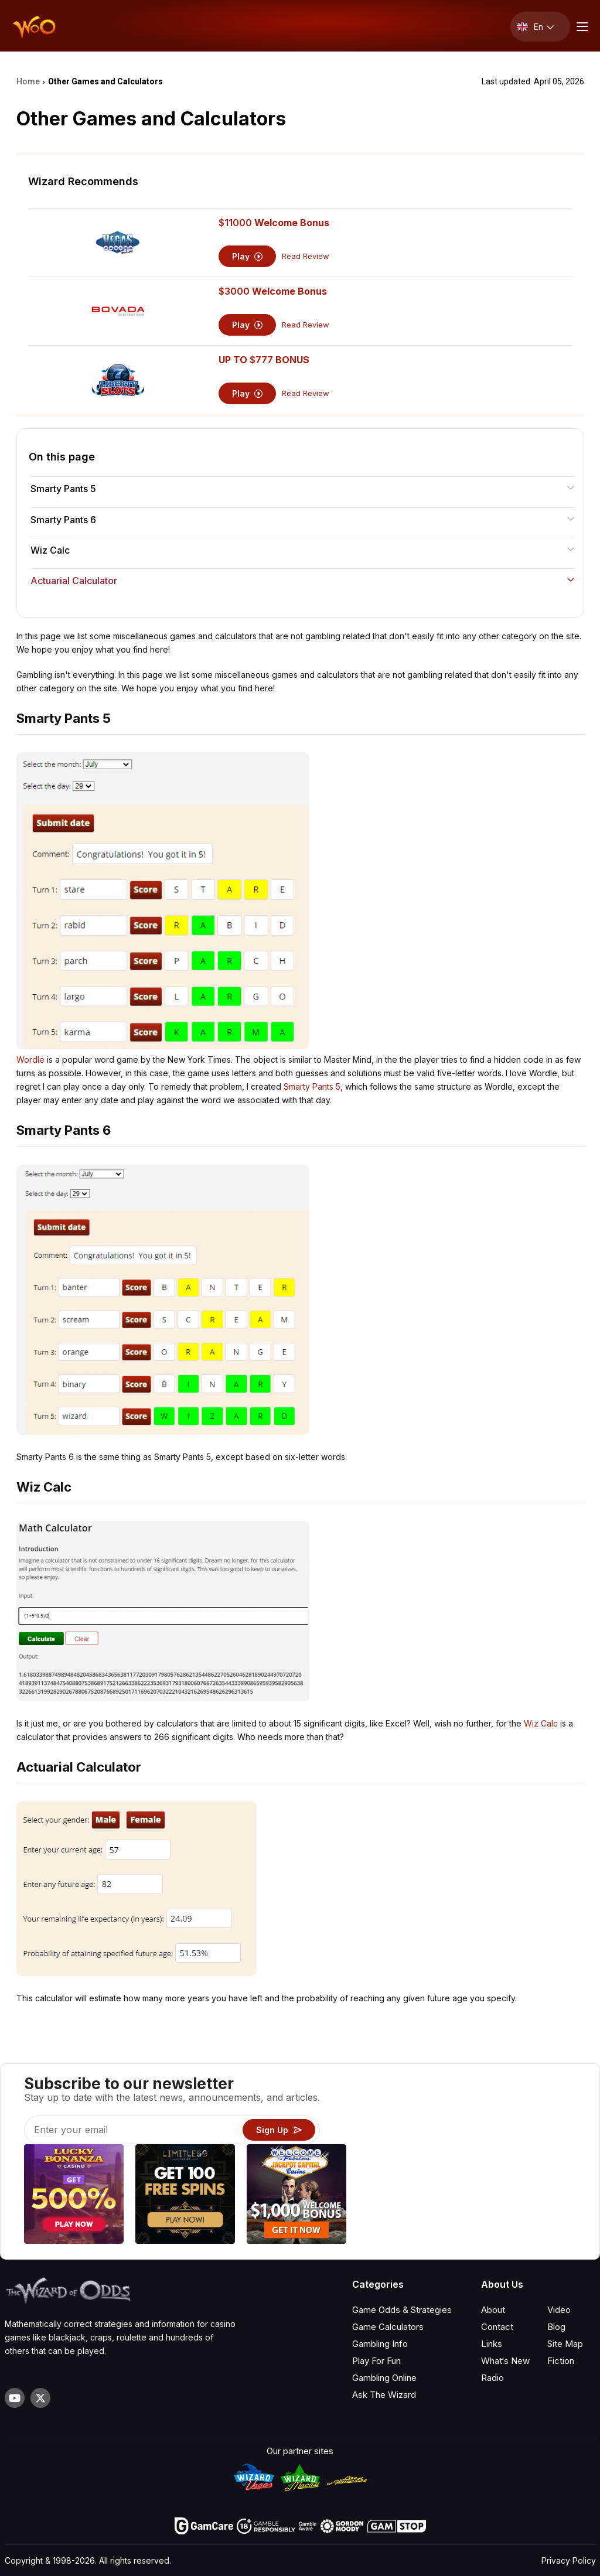 This screenshot has width=600, height=2576. What do you see at coordinates (376, 2360) in the screenshot?
I see `Play For Fun` at bounding box center [376, 2360].